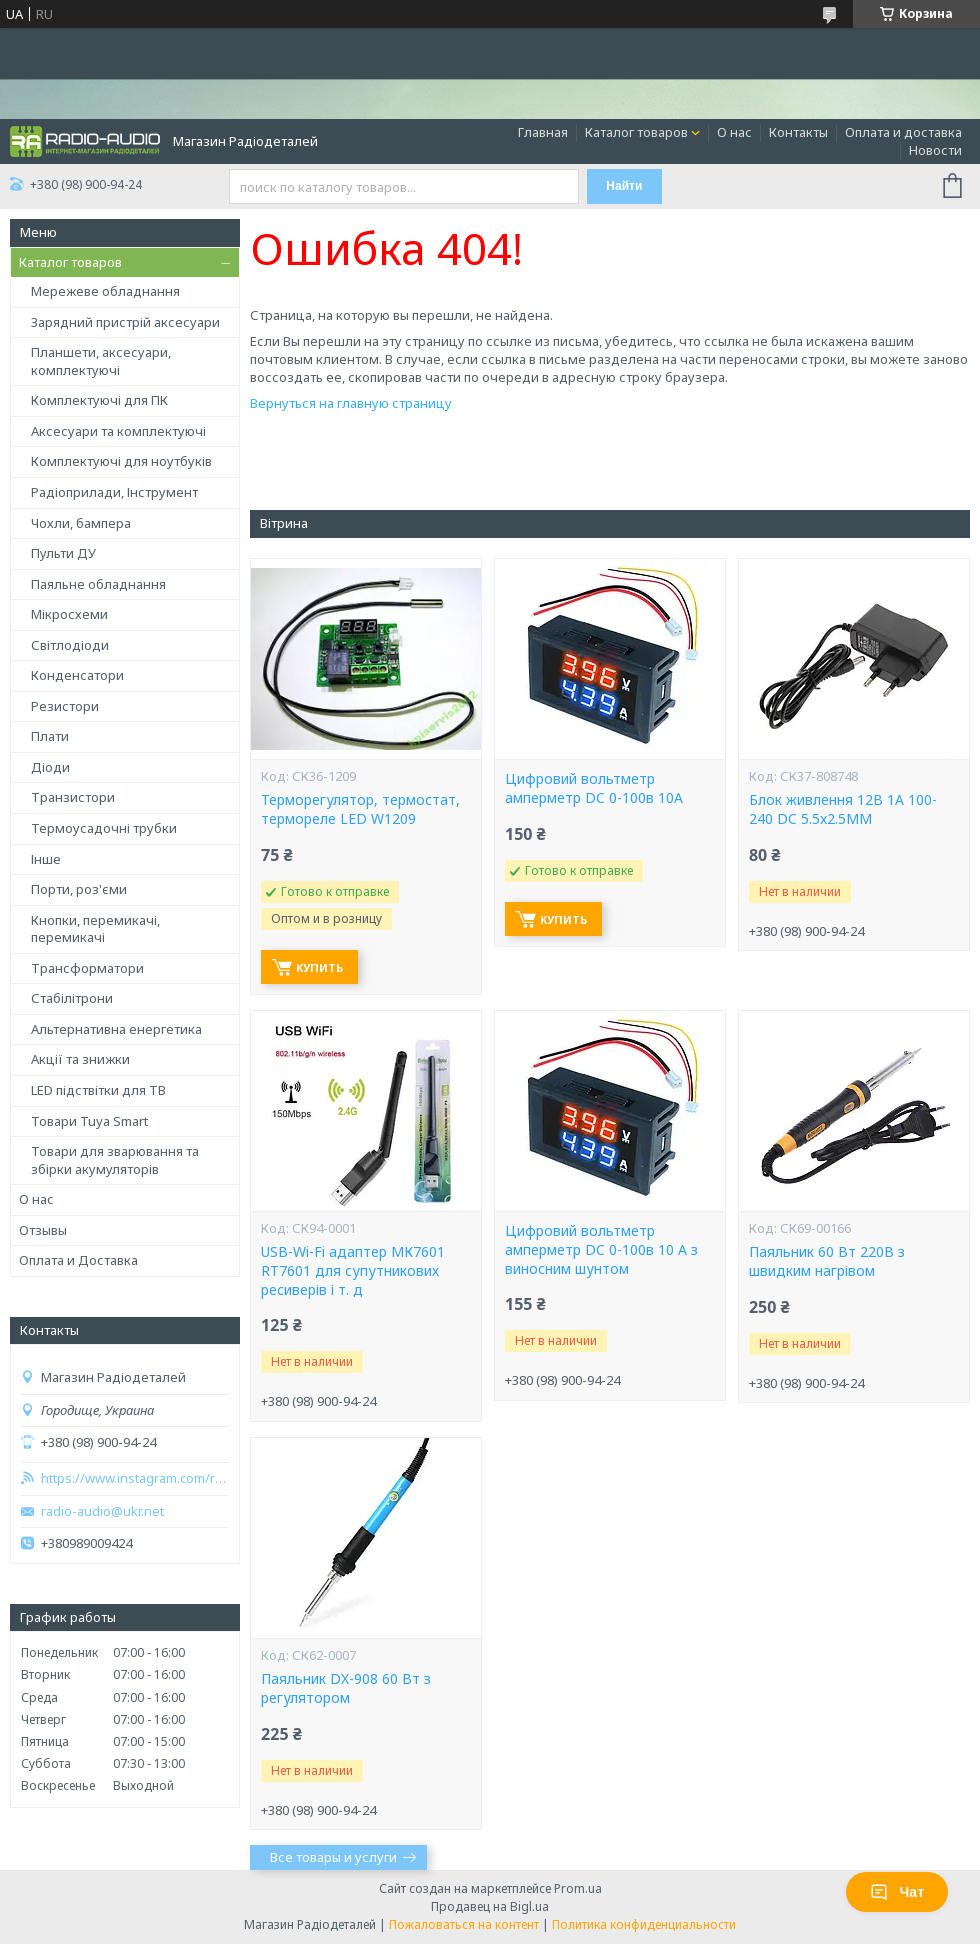  I want to click on Вернуться на главную страницу, so click(351, 403).